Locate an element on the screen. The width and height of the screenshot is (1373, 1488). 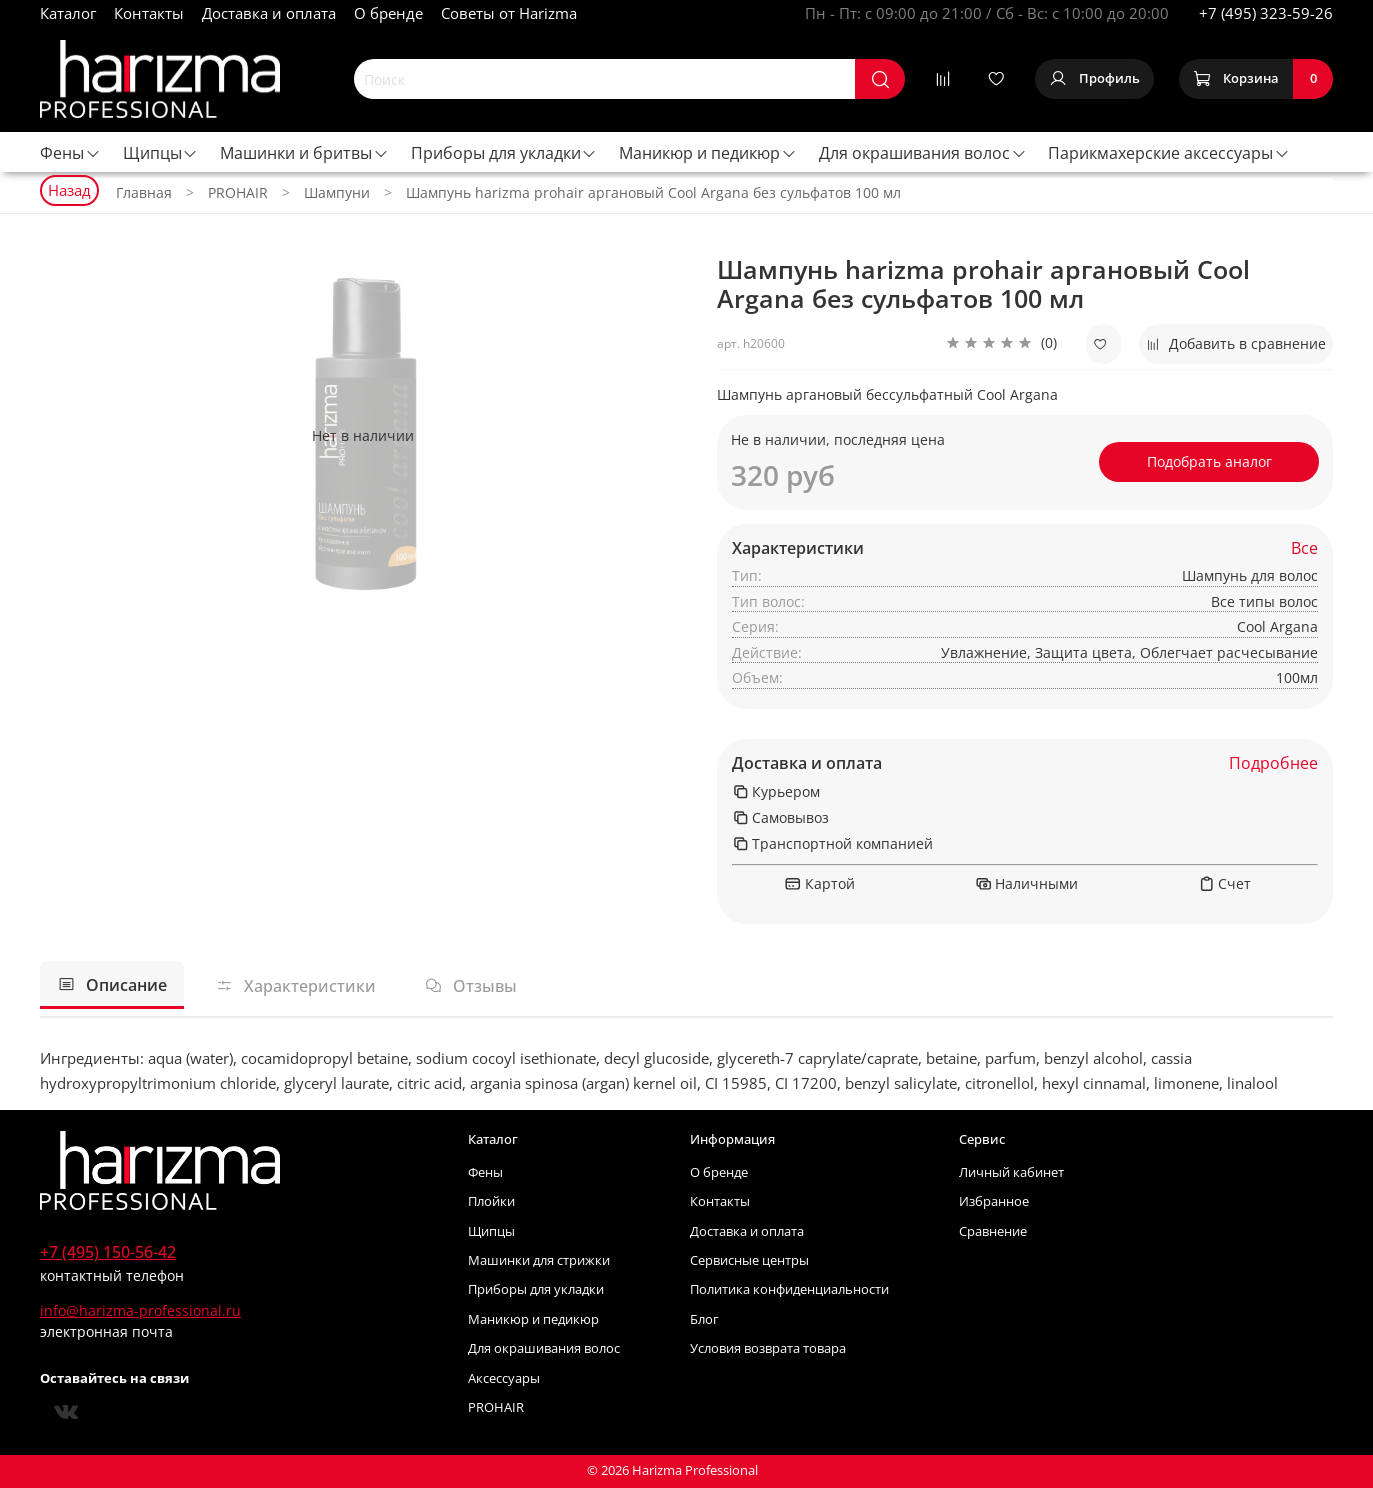
Доставка и оплата is located at coordinates (269, 13).